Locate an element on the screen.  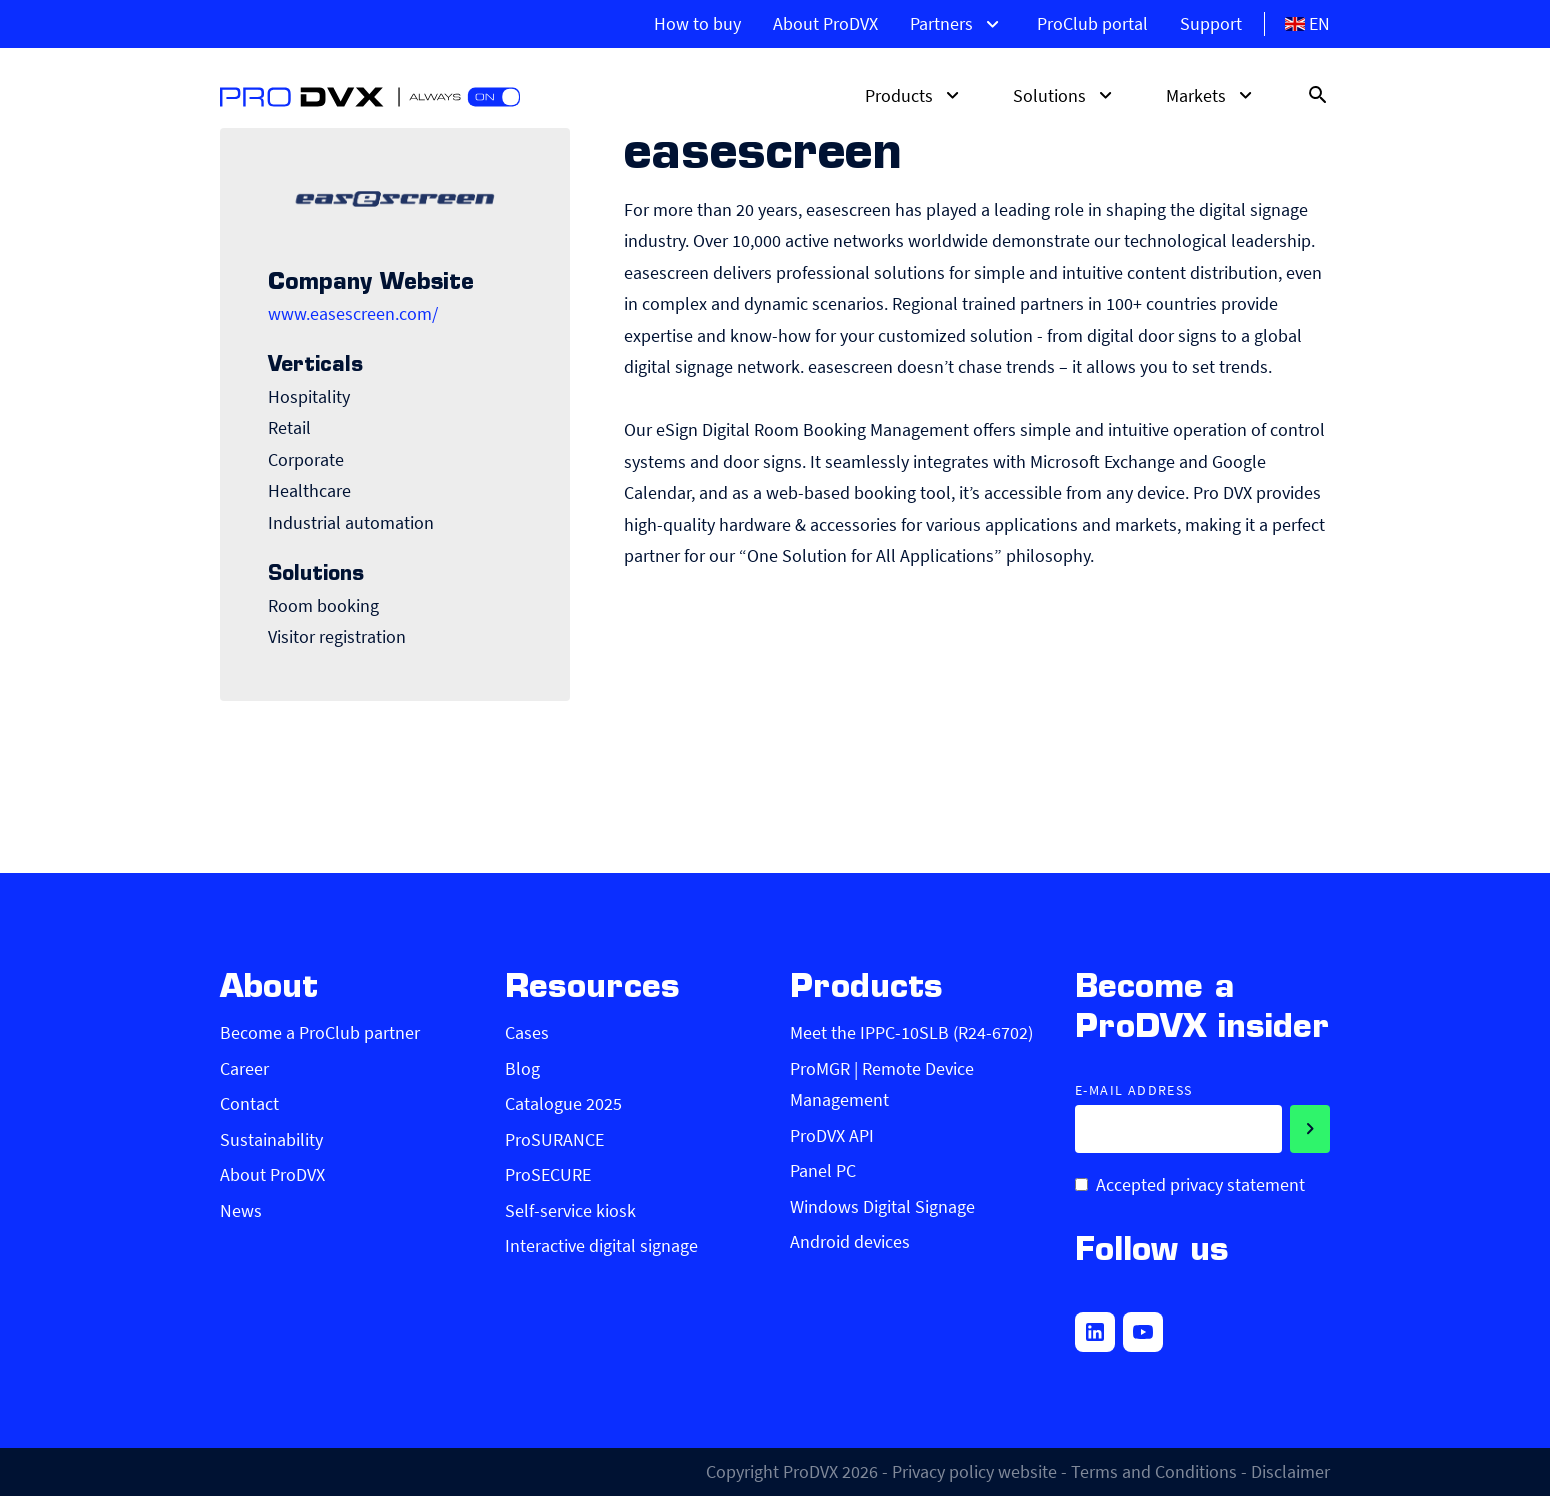
ProSECURE is located at coordinates (548, 1174).